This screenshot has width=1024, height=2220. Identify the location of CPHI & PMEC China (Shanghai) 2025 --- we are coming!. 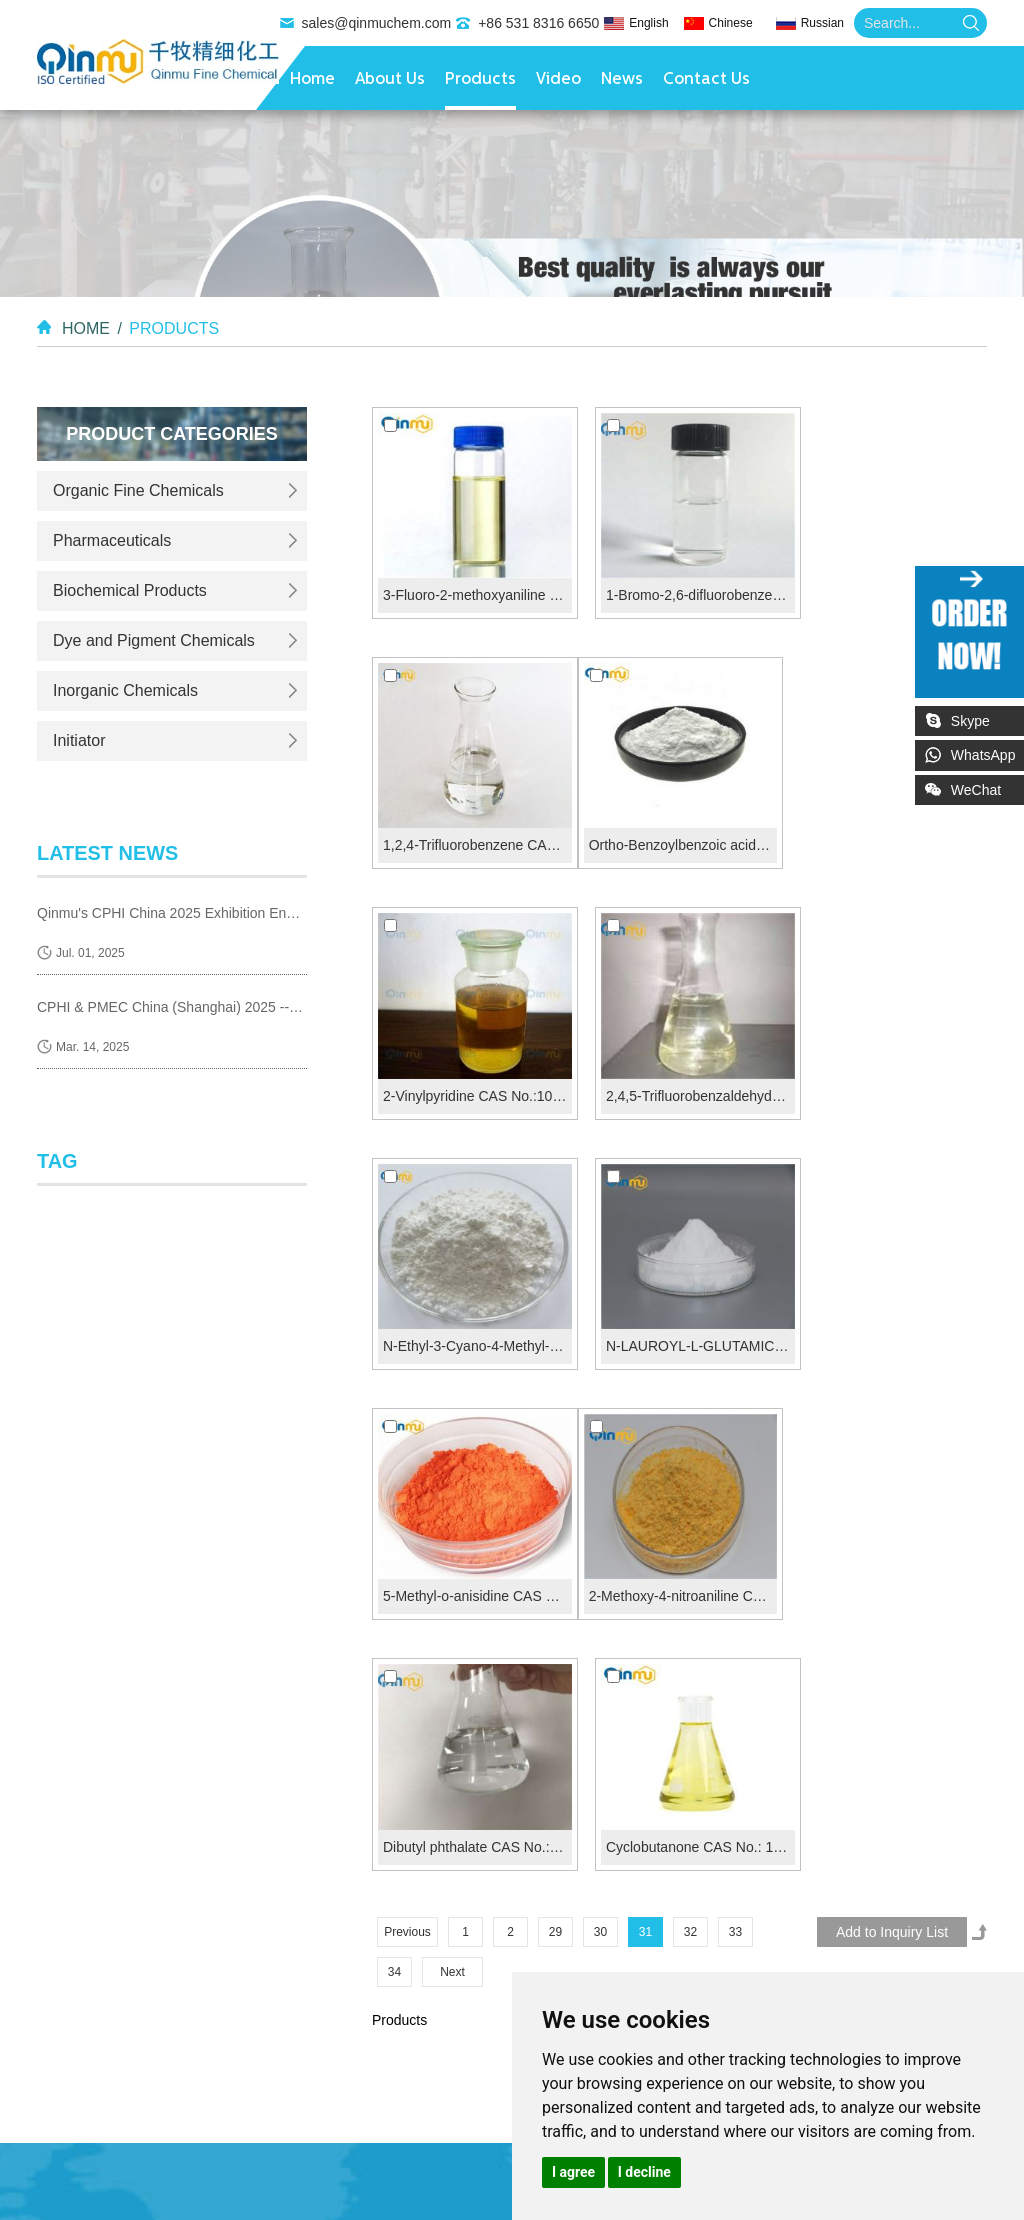
(172, 1006).